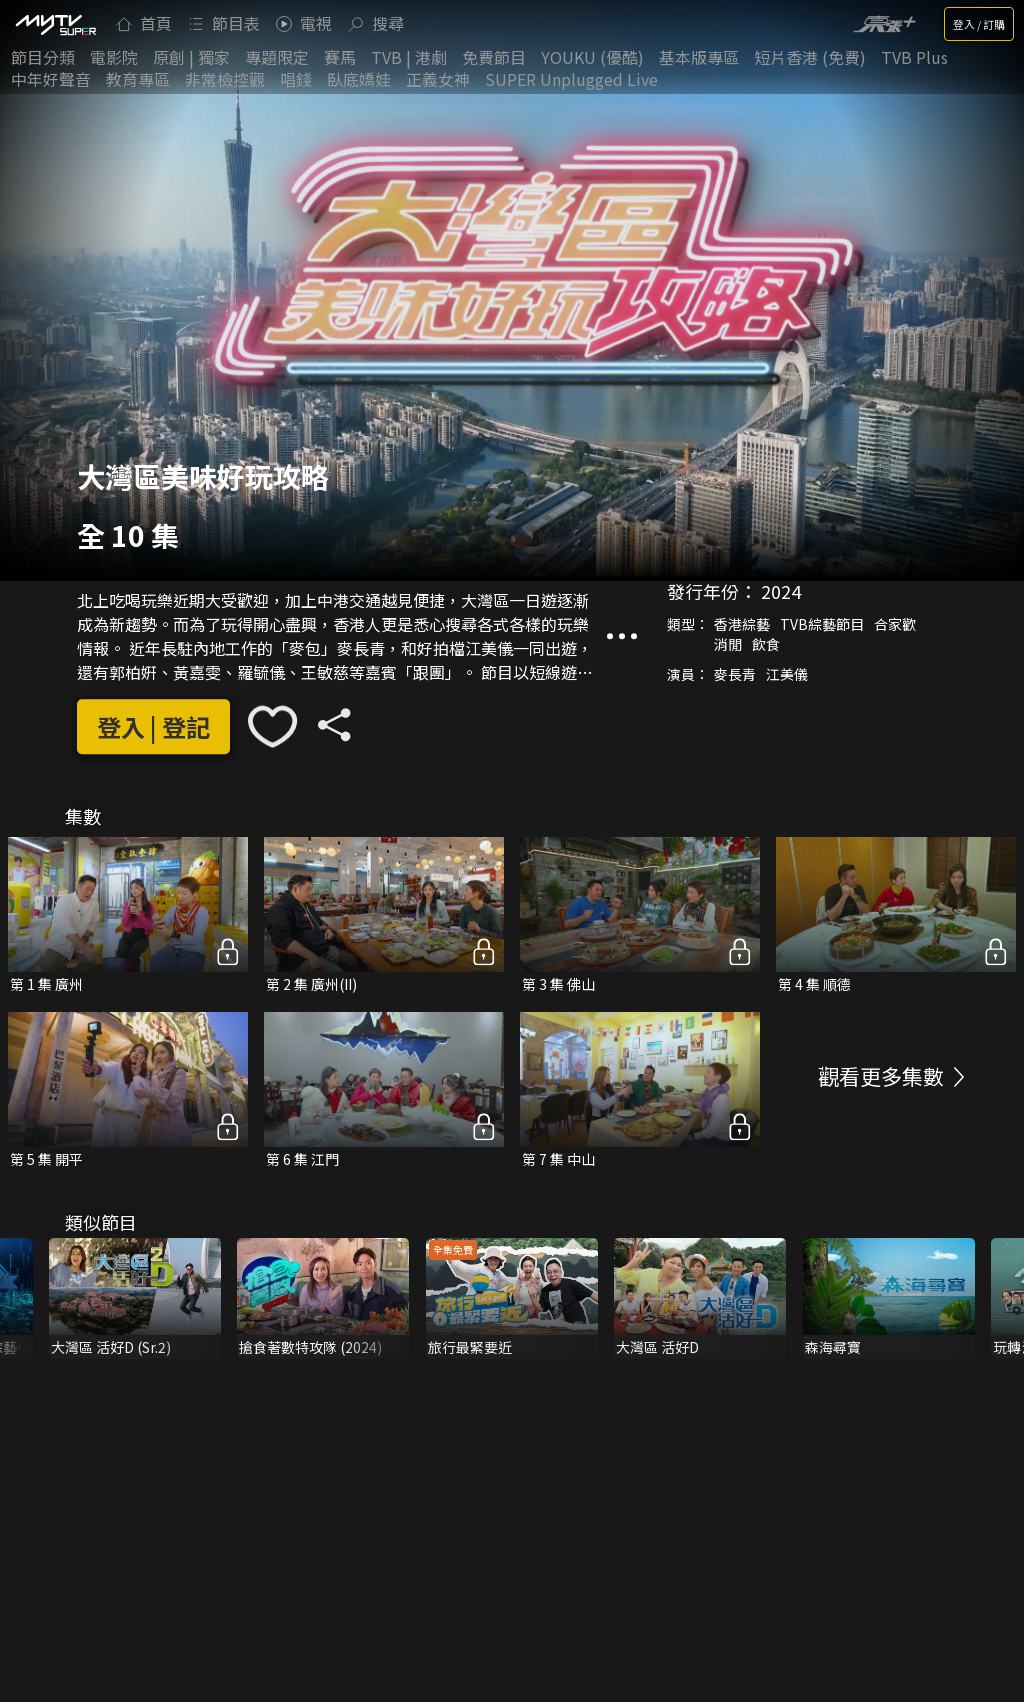 The width and height of the screenshot is (1024, 1702). I want to click on 登入 | 登記, so click(153, 726).